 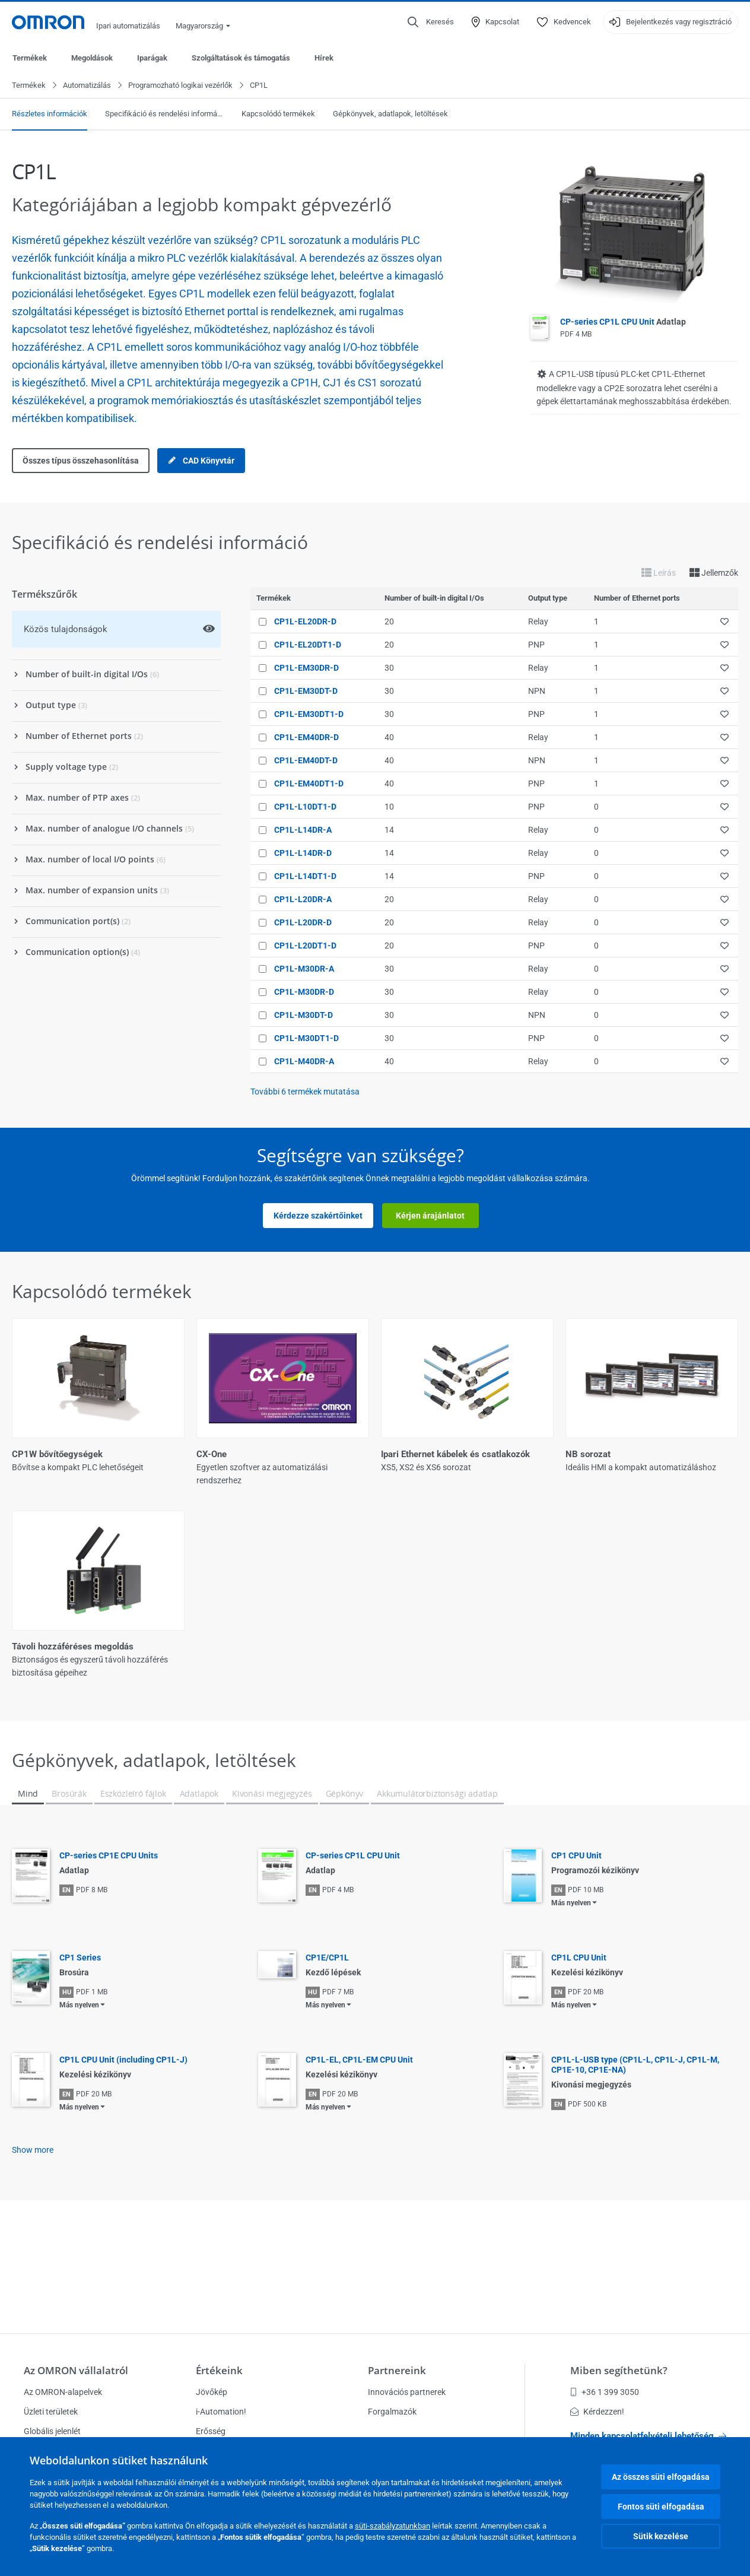 What do you see at coordinates (241, 57) in the screenshot?
I see `Szolgáltatások és támogatás` at bounding box center [241, 57].